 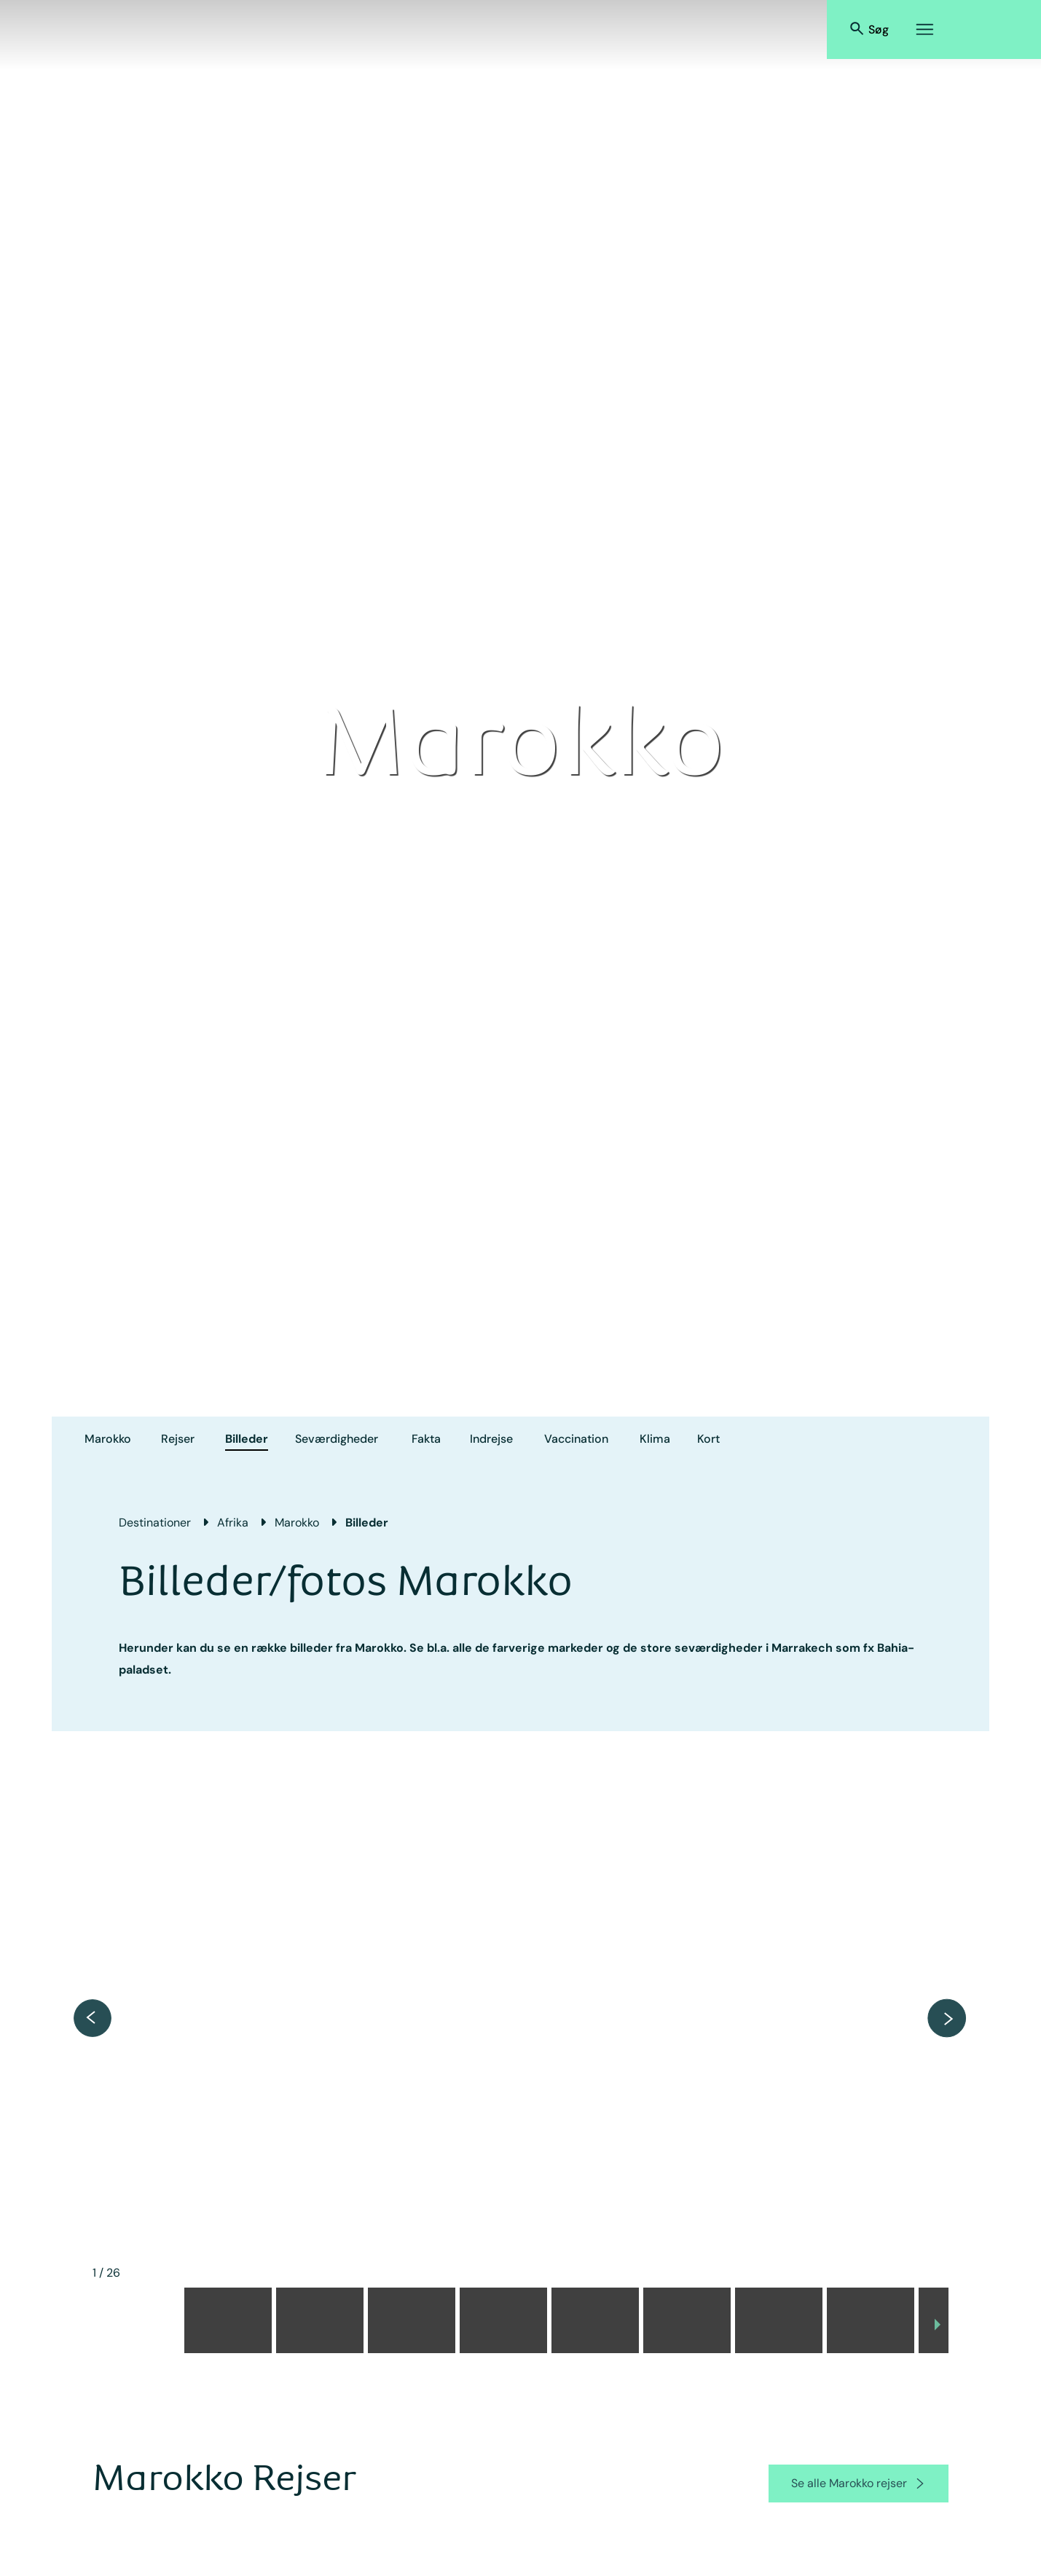 What do you see at coordinates (108, 1438) in the screenshot?
I see `Marokko` at bounding box center [108, 1438].